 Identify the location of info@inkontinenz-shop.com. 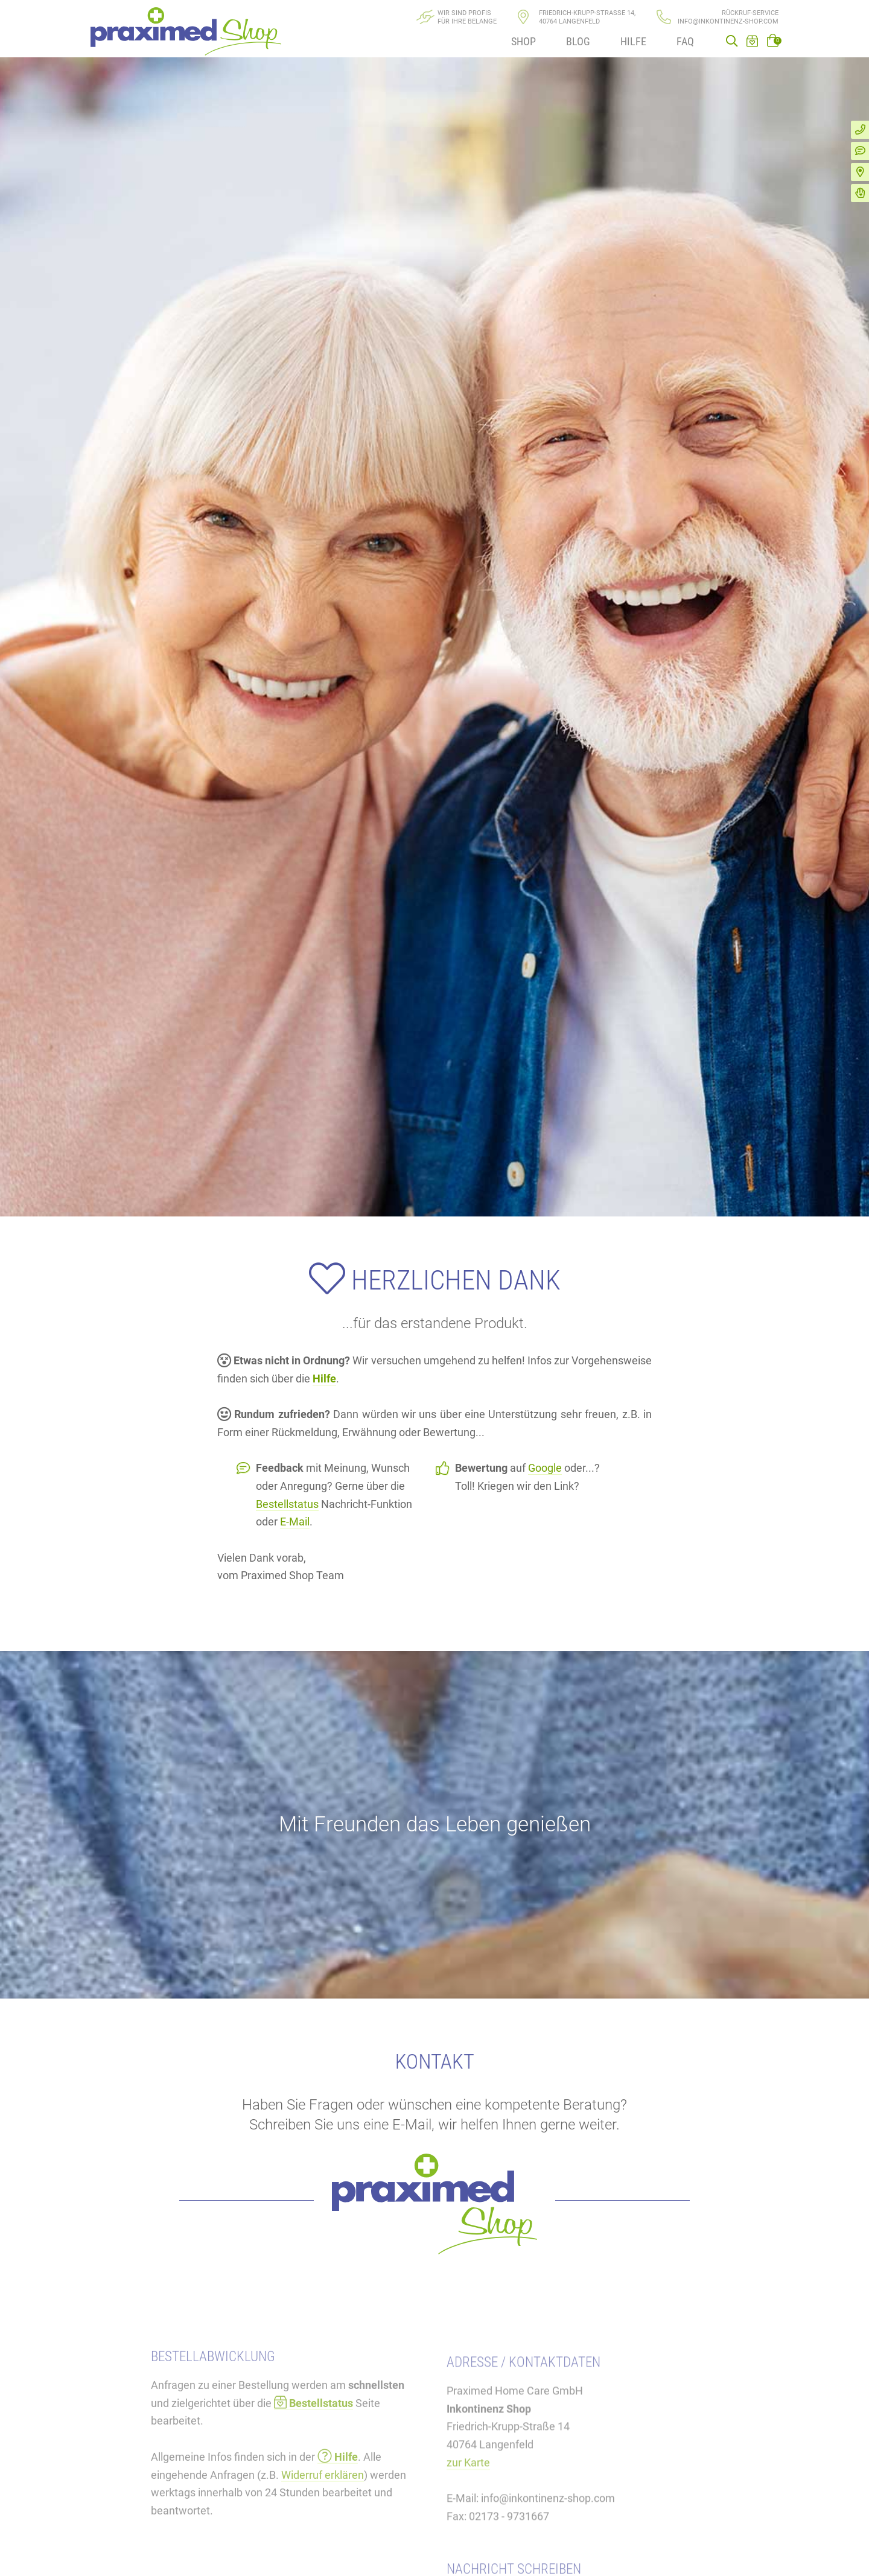
(728, 21).